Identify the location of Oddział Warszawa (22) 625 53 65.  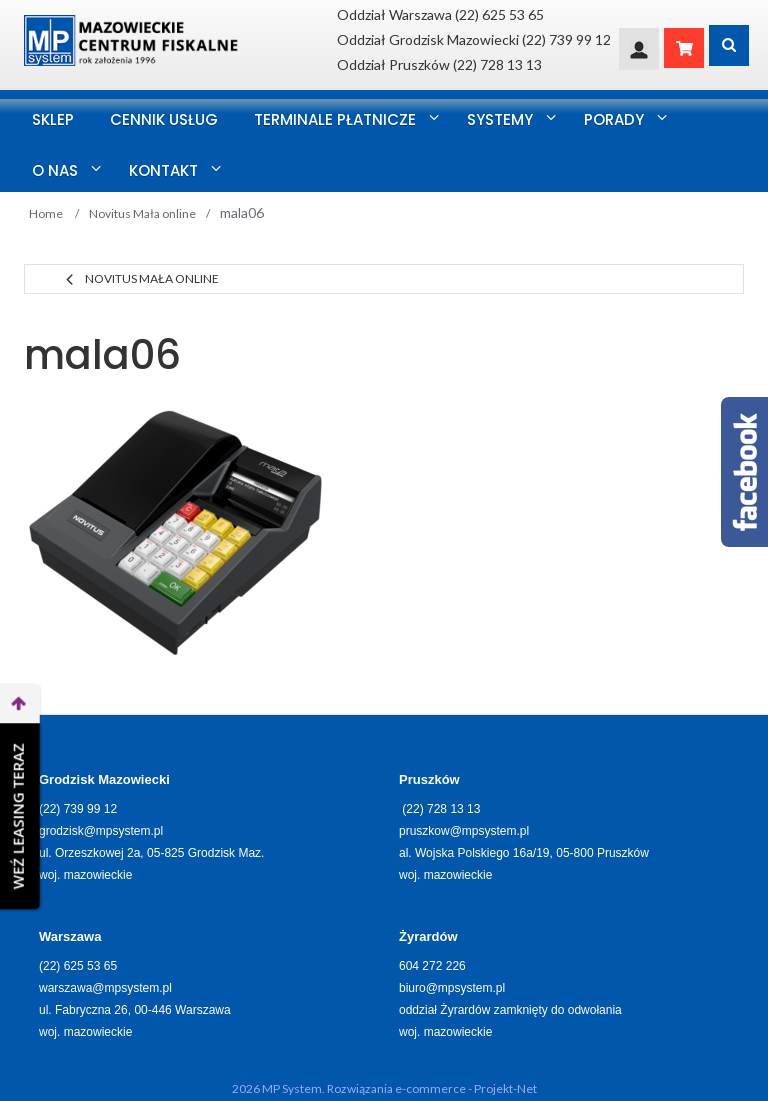
(440, 14).